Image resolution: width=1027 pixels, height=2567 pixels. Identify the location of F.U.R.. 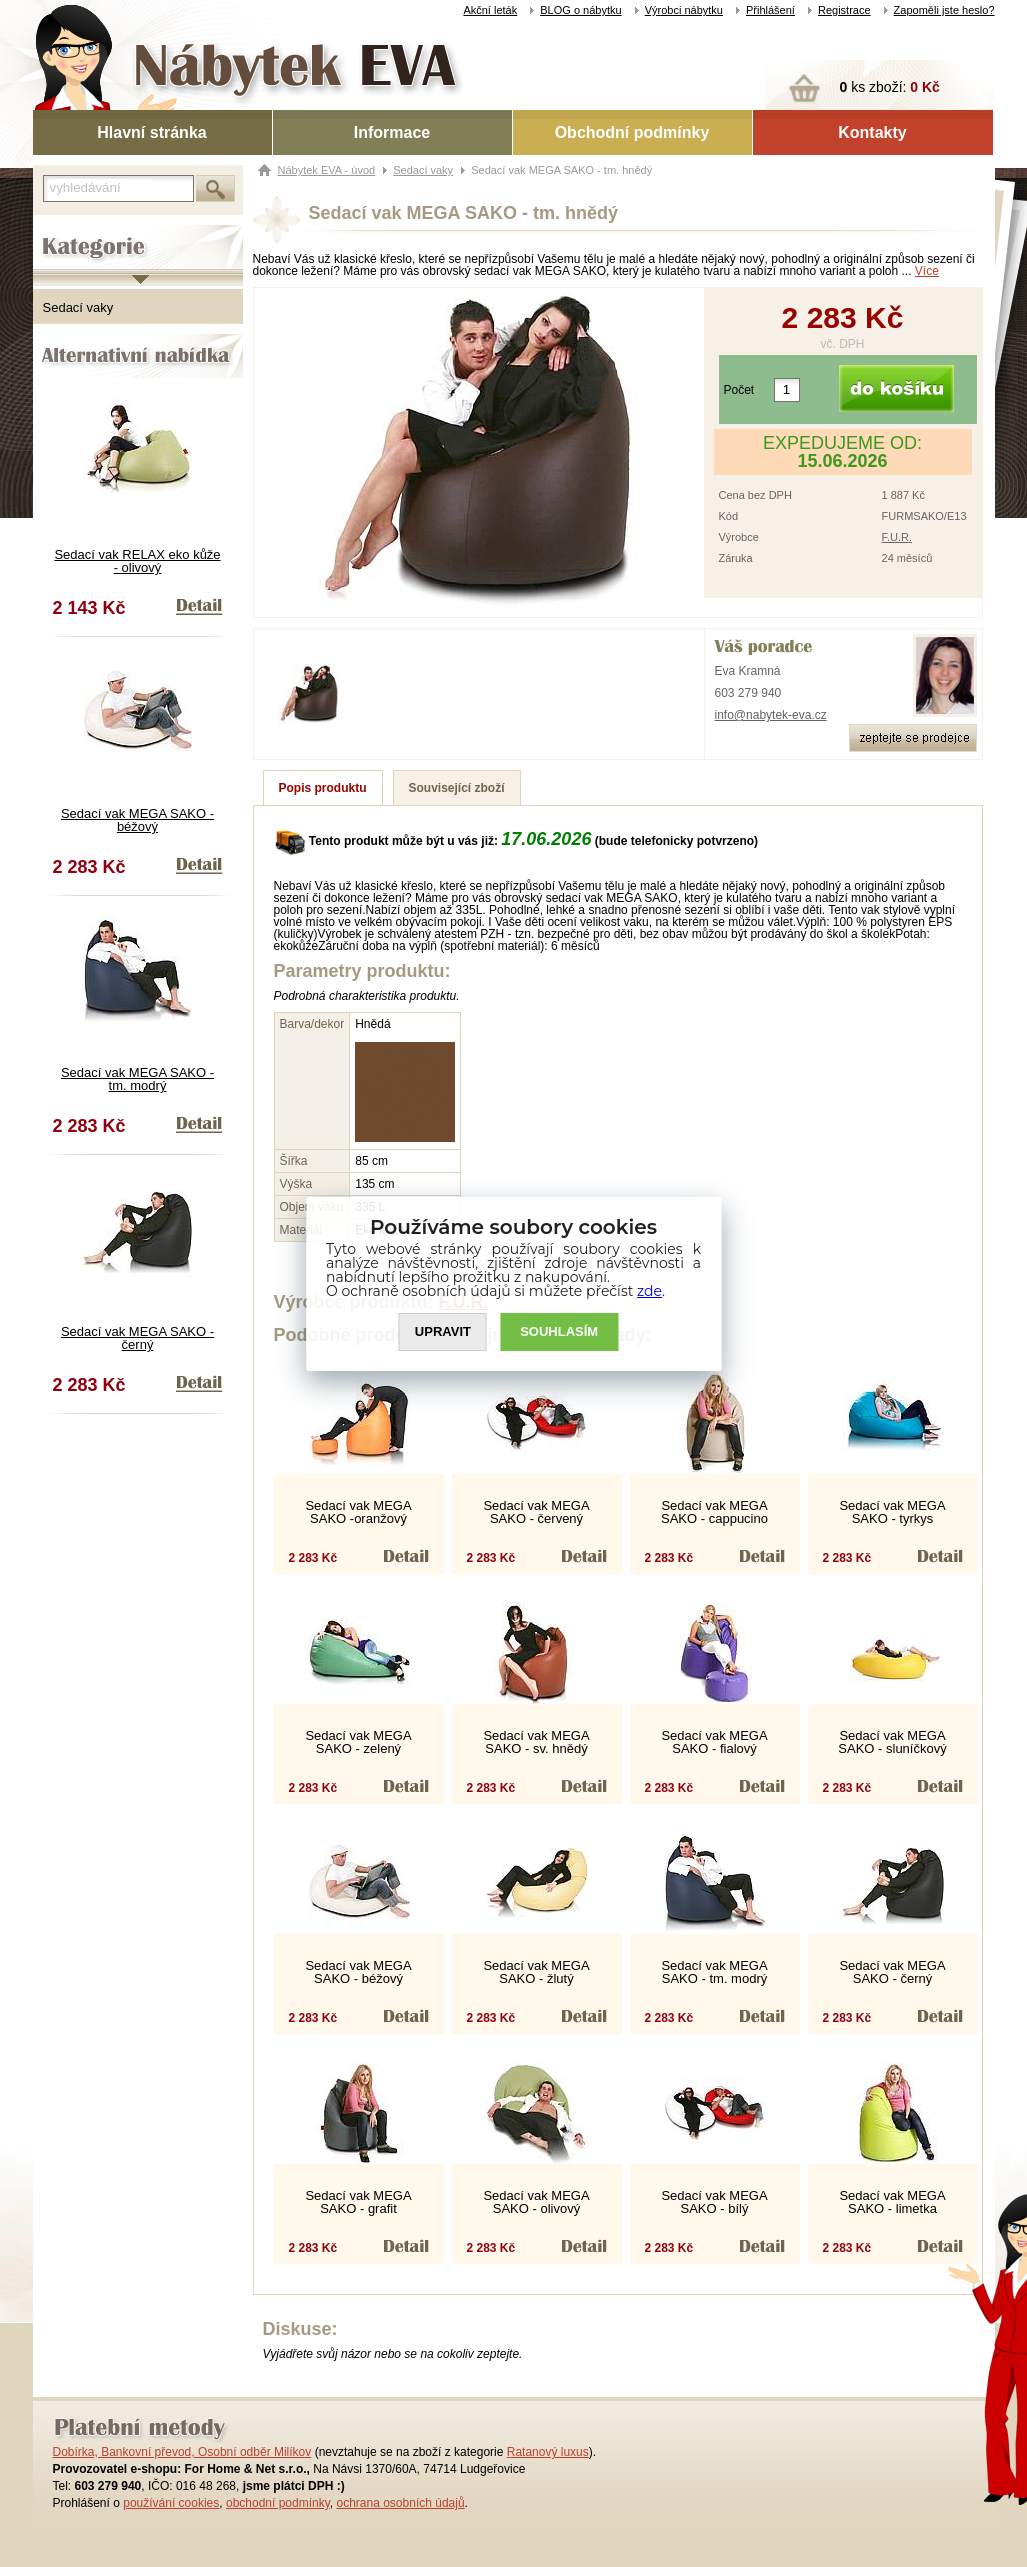
(897, 537).